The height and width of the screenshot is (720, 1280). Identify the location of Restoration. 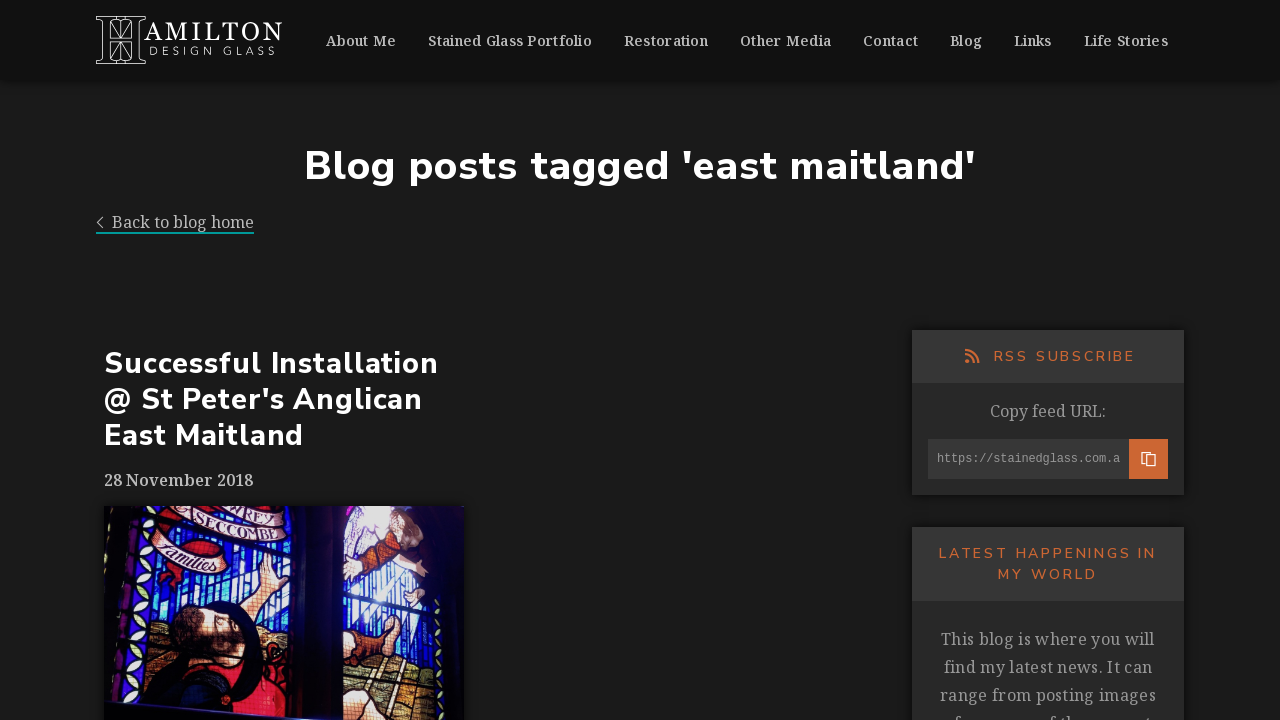
(666, 40).